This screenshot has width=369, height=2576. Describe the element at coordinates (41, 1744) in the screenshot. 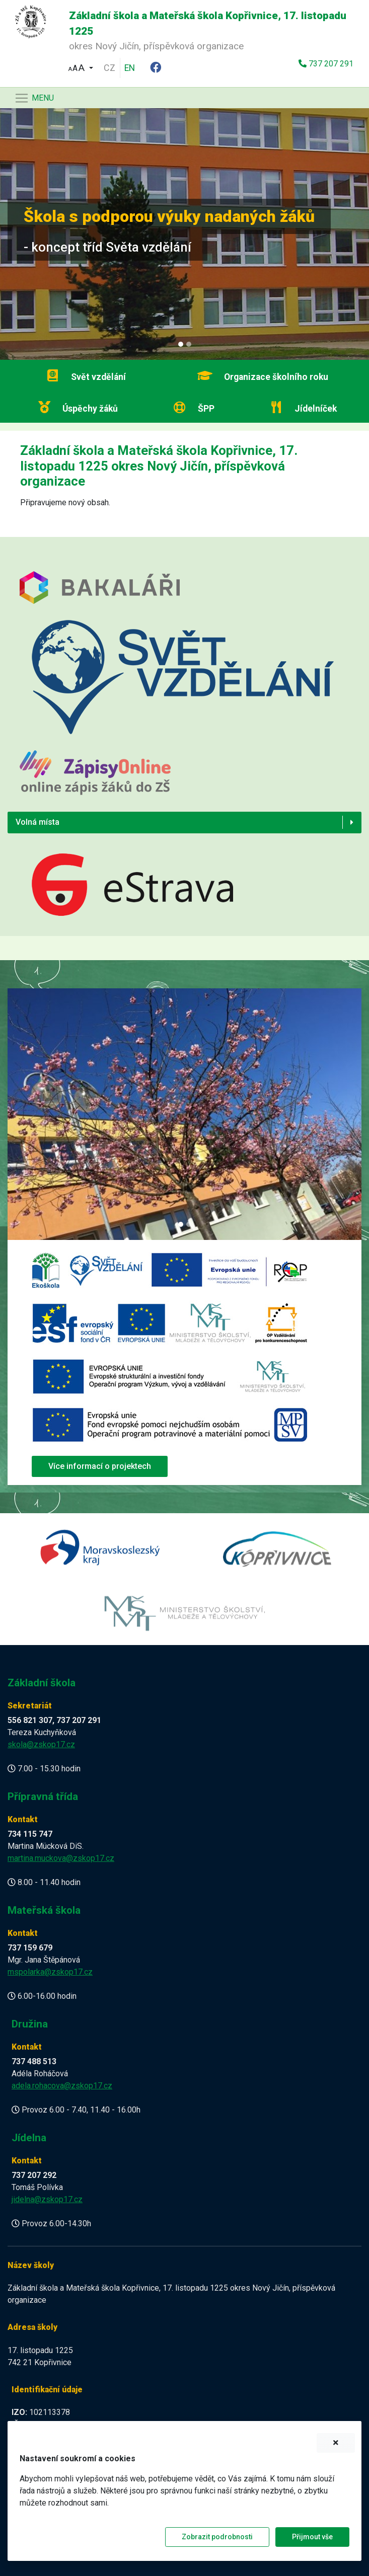

I see `skola@zskop17.cz` at that location.